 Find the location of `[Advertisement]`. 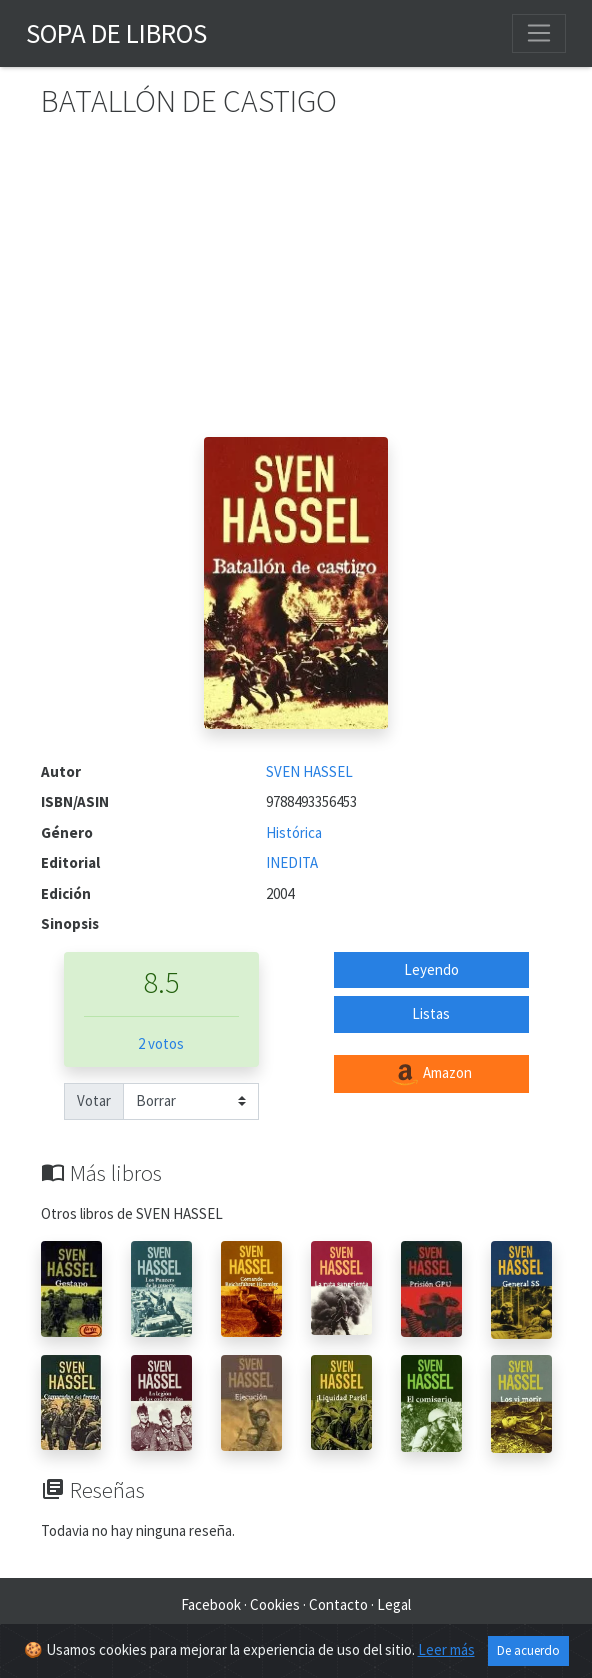

[Advertisement] is located at coordinates (296, 287).